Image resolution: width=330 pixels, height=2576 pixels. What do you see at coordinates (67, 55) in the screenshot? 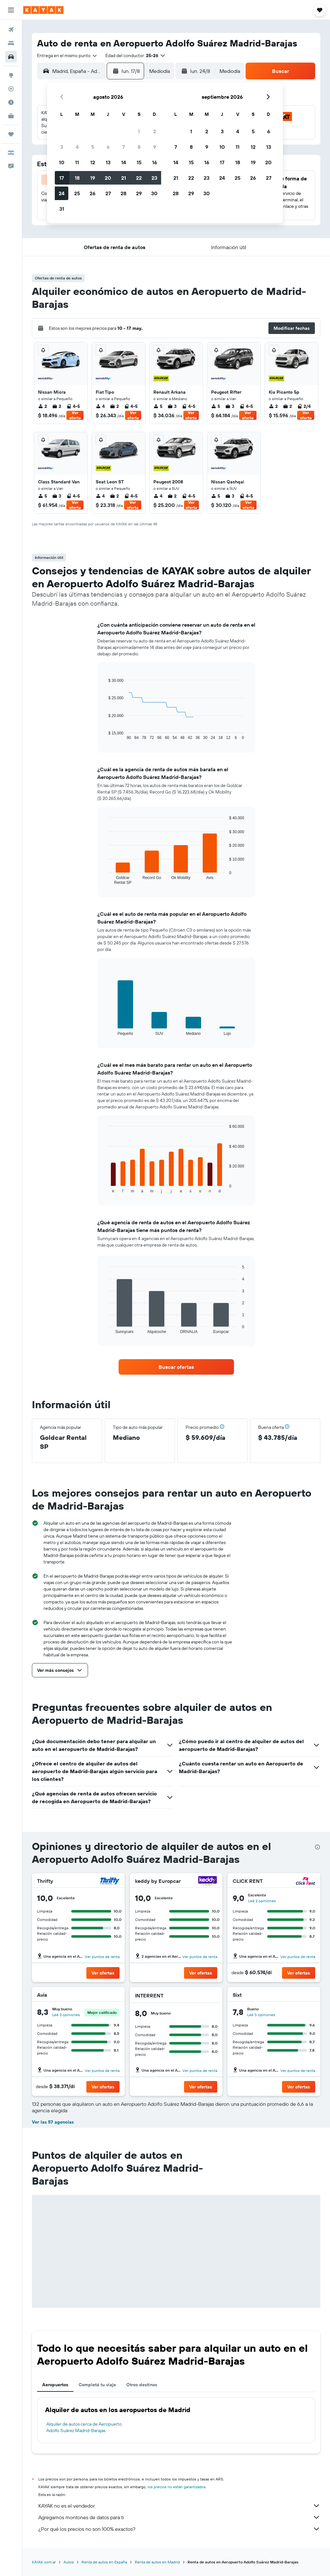
I see `[combobox]` at bounding box center [67, 55].